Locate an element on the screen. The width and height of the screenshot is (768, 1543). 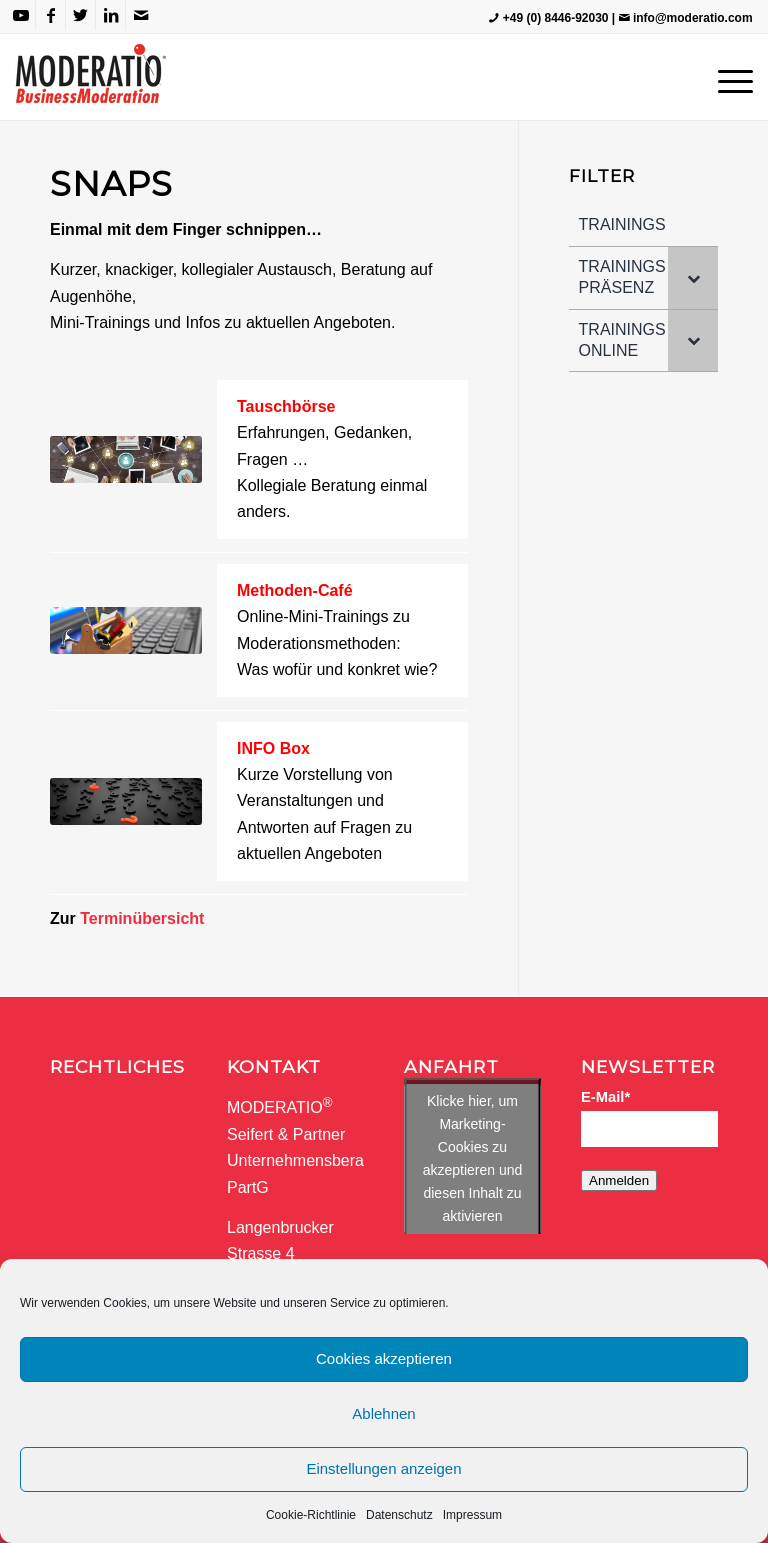
Datenschutz is located at coordinates (399, 1515).